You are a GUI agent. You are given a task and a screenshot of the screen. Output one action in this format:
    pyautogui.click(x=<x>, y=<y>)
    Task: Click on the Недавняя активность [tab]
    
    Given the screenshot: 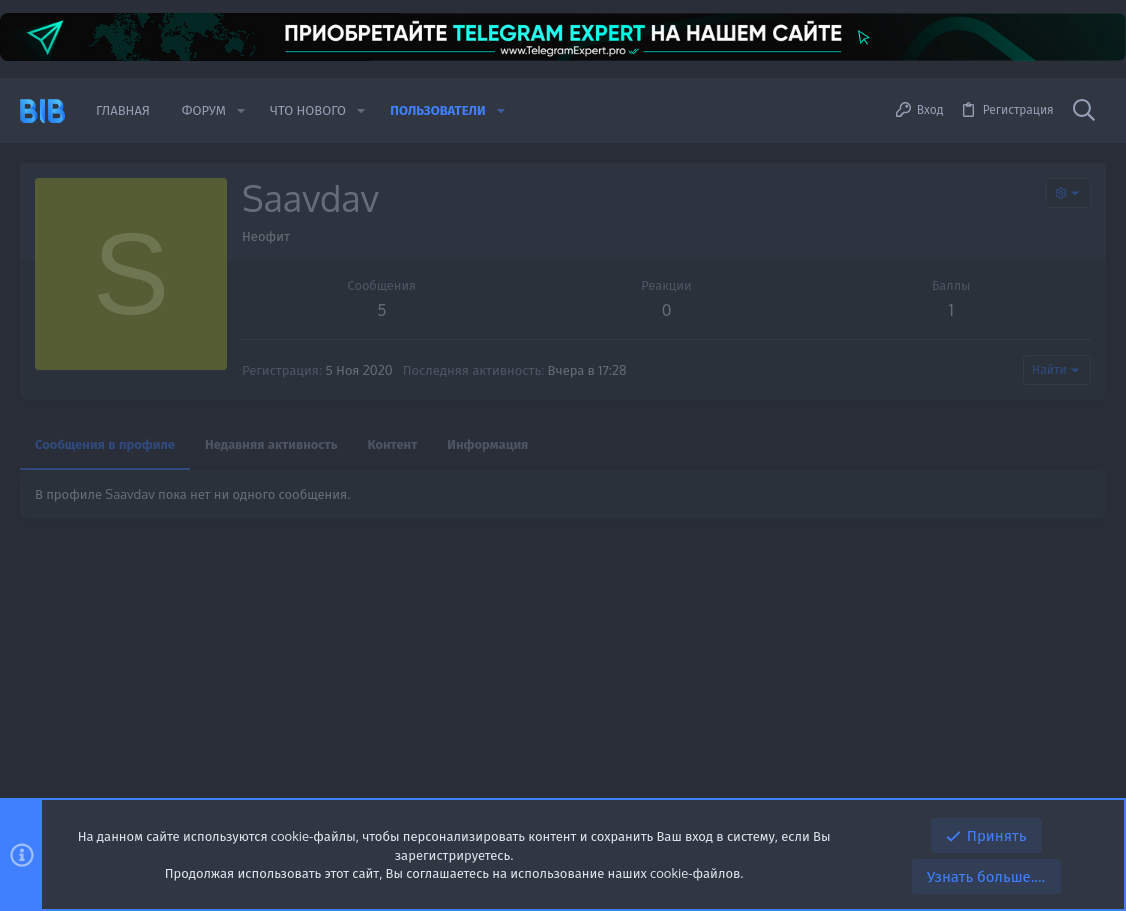 What is the action you would take?
    pyautogui.click(x=271, y=444)
    